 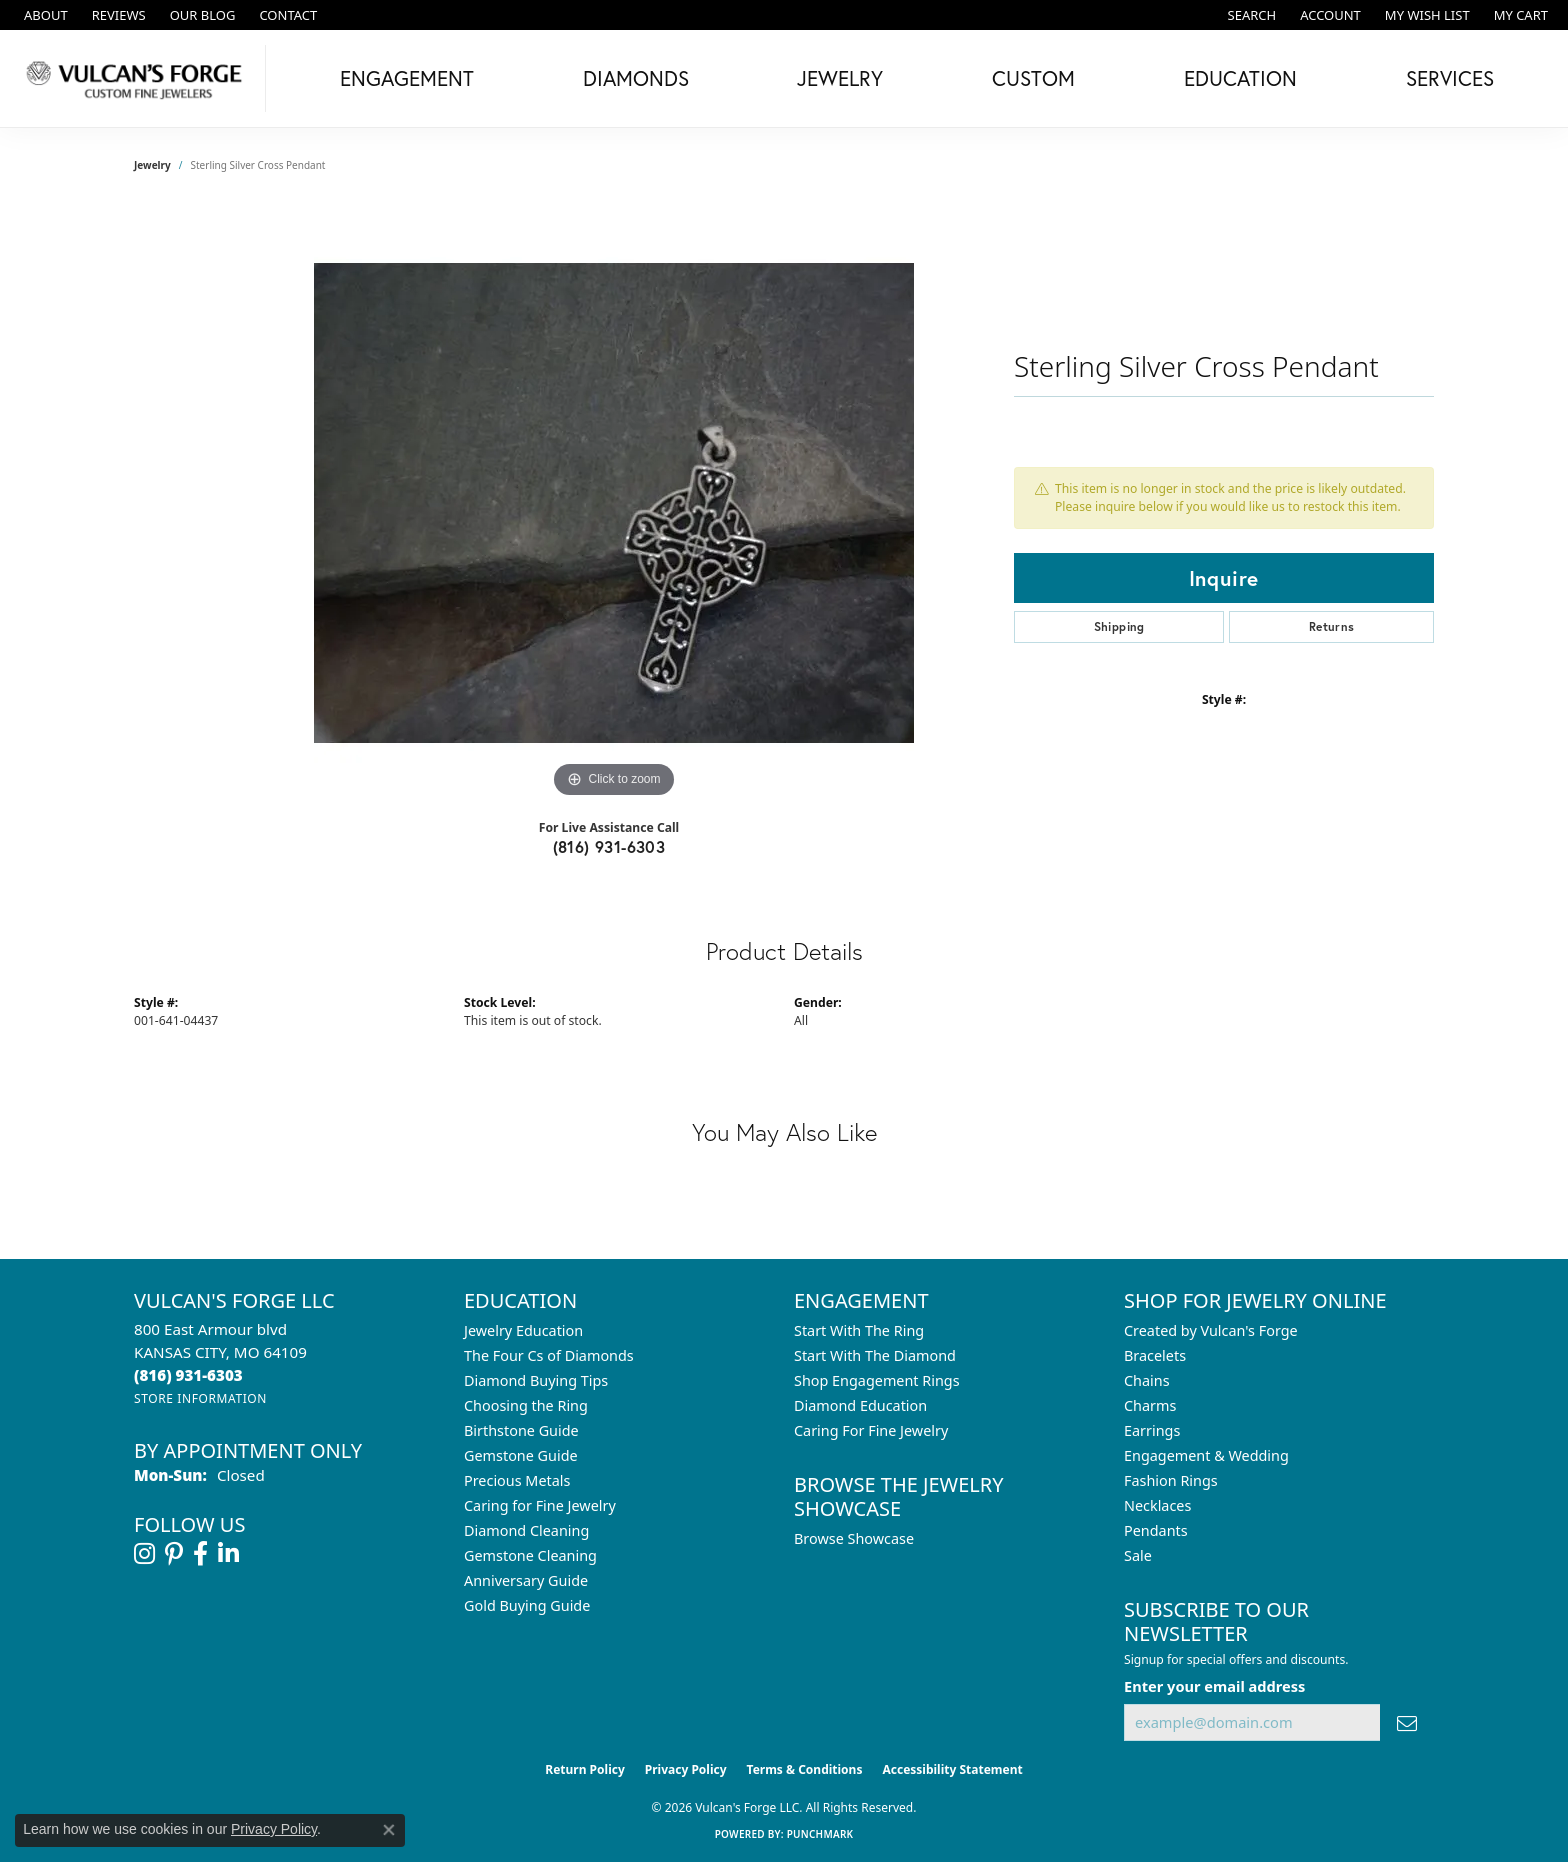 I want to click on Choosing the Ring [menuitem], so click(x=526, y=1405).